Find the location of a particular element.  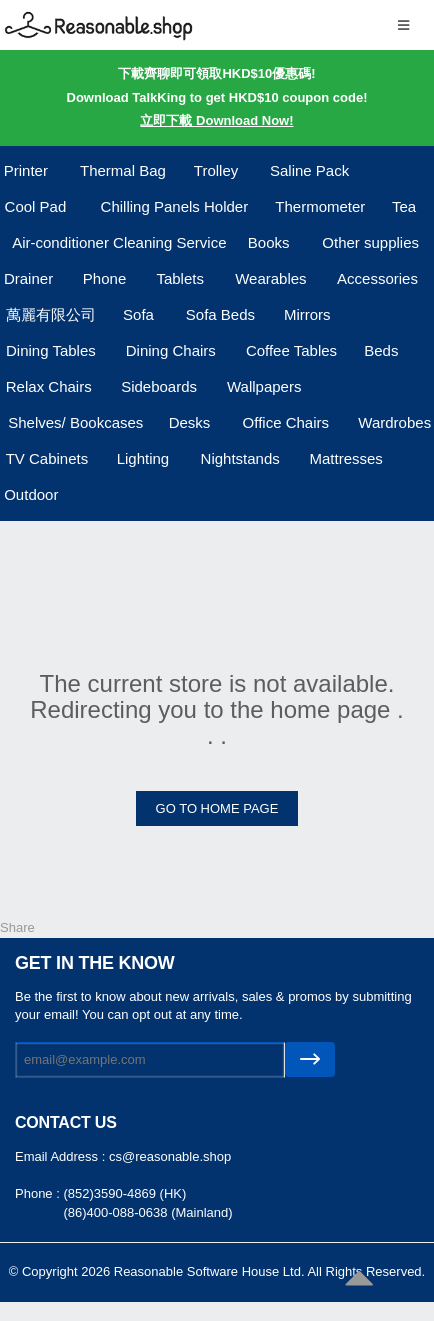

Phone is located at coordinates (104, 278).